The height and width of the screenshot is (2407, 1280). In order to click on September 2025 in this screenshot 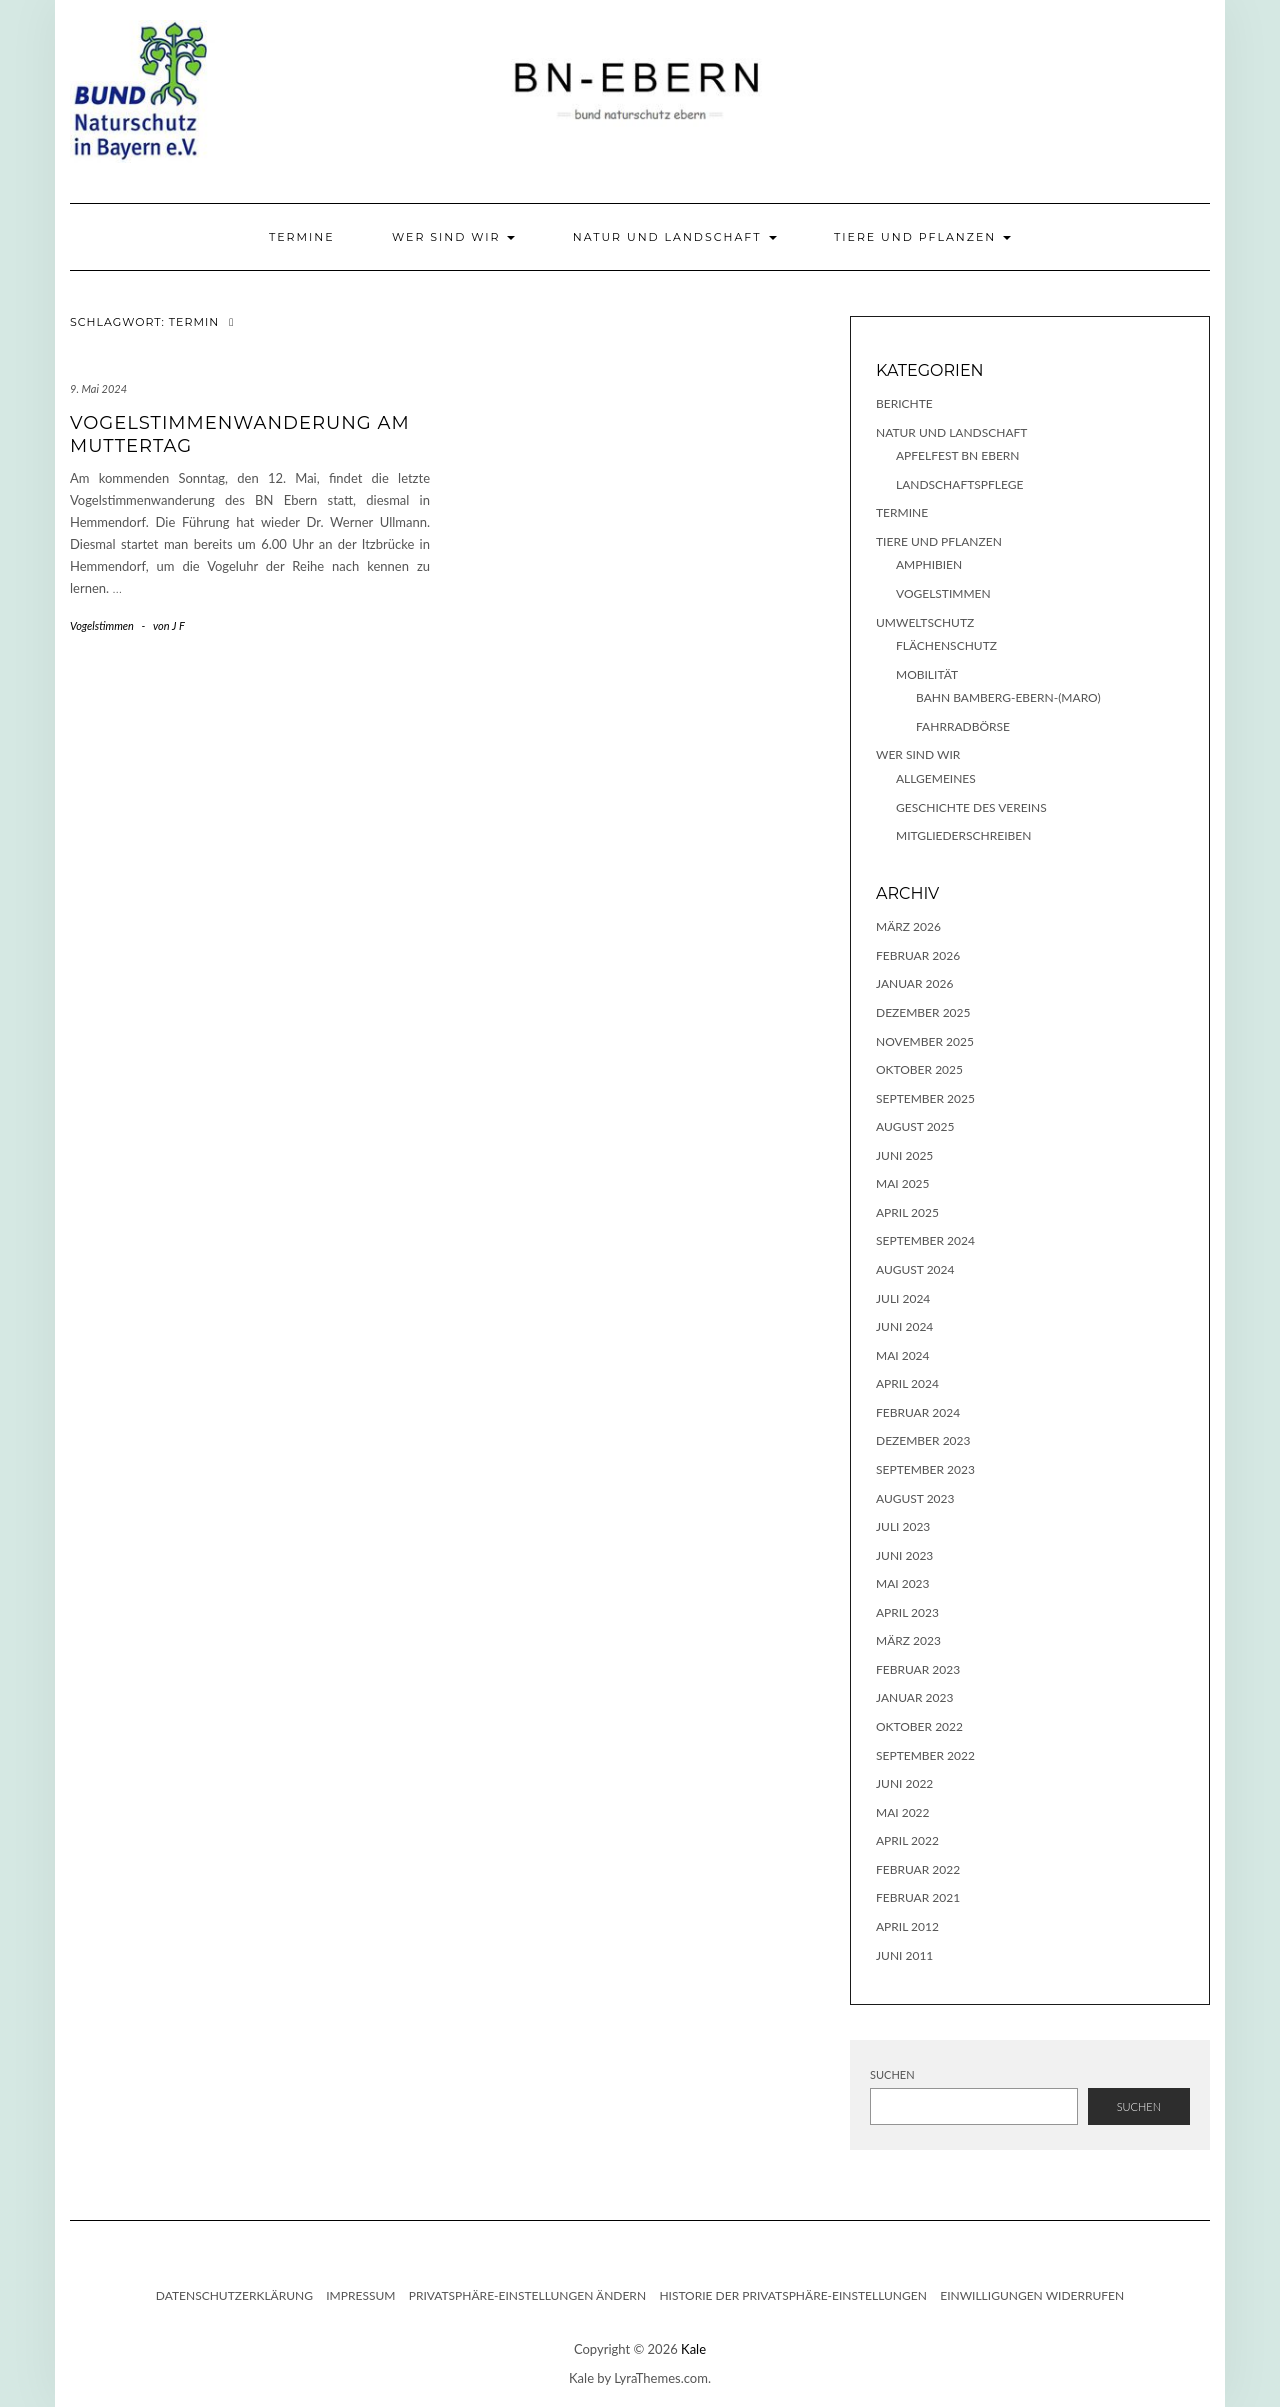, I will do `click(925, 1098)`.